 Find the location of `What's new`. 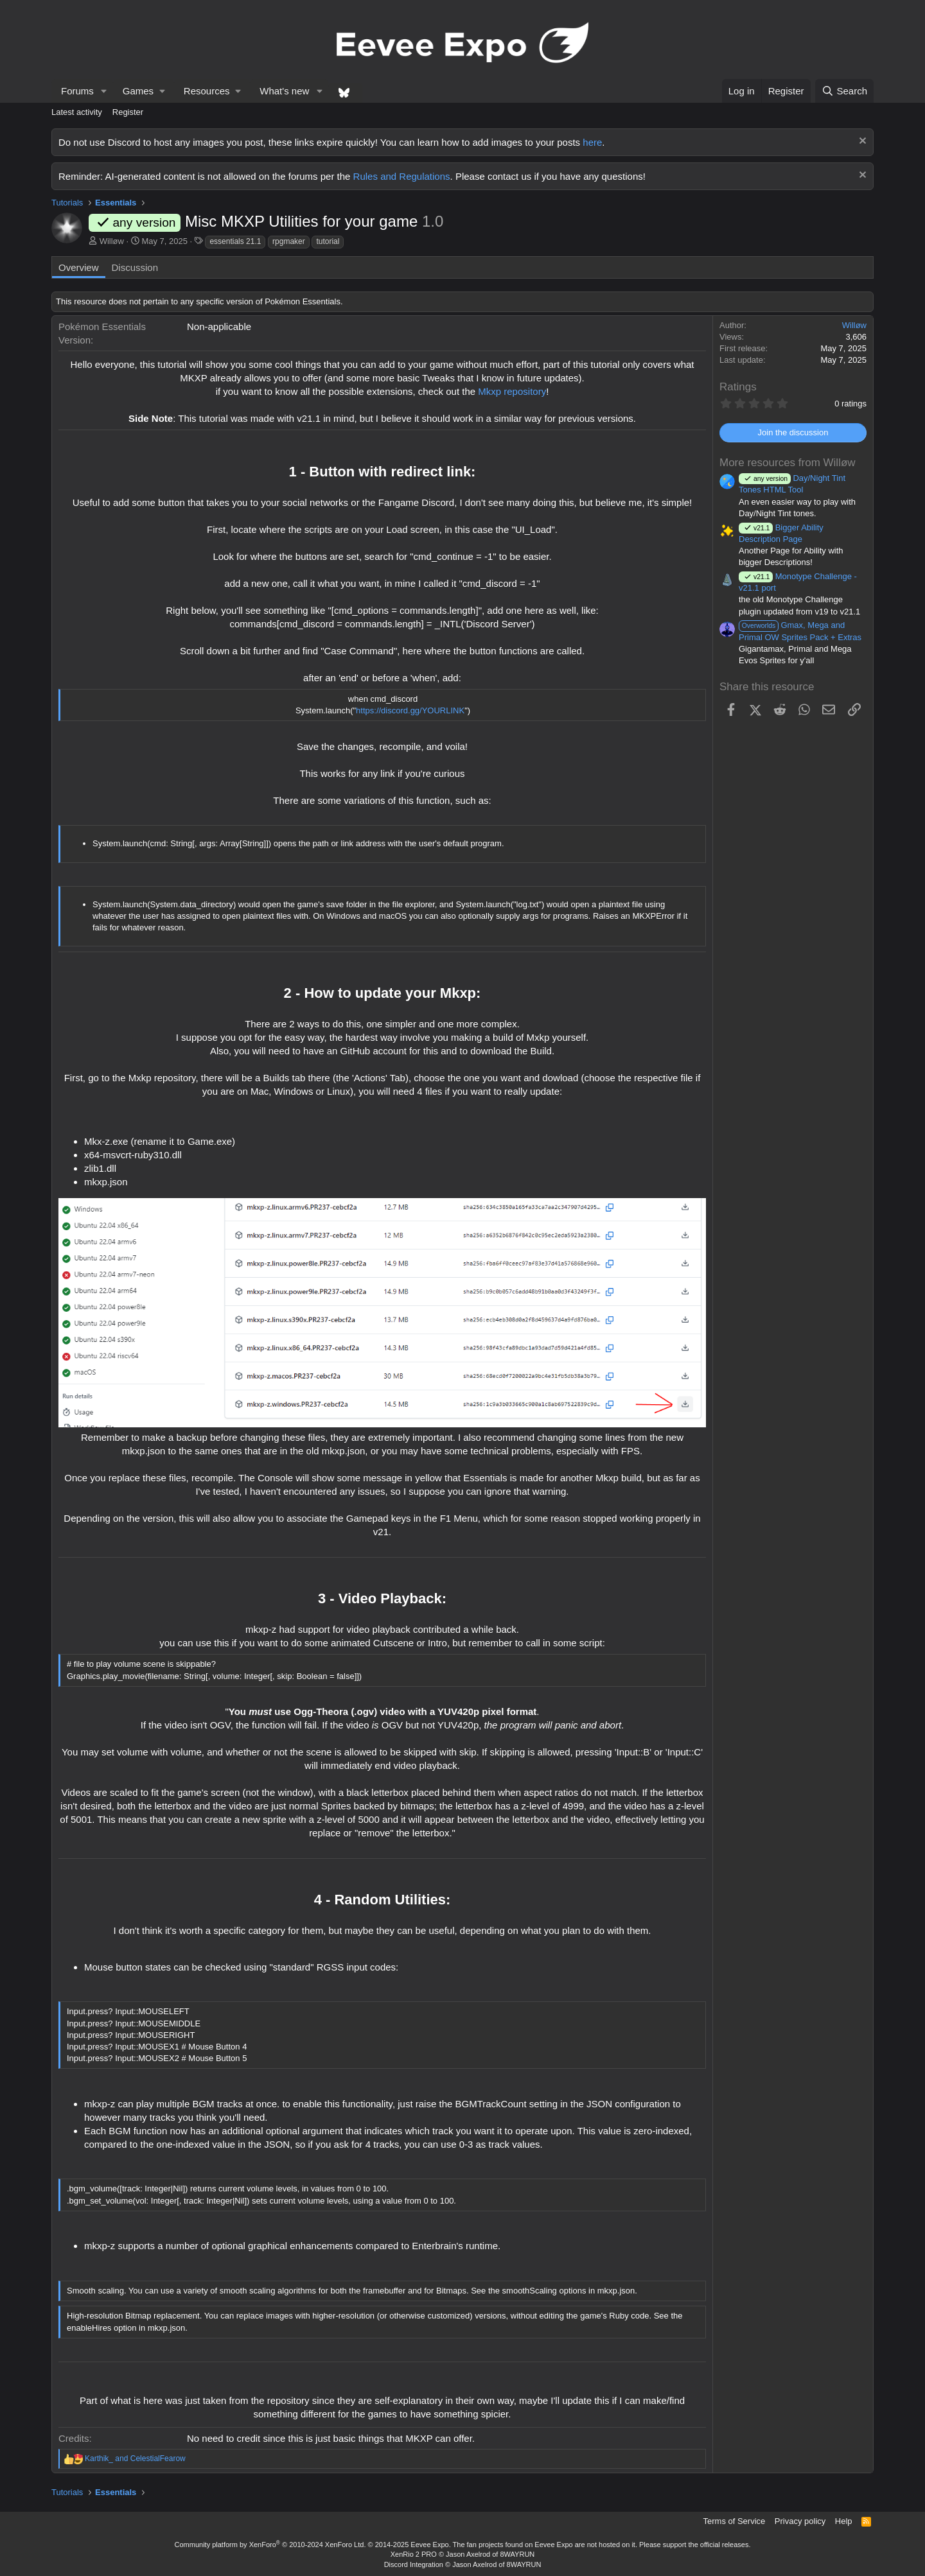

What's new is located at coordinates (284, 90).